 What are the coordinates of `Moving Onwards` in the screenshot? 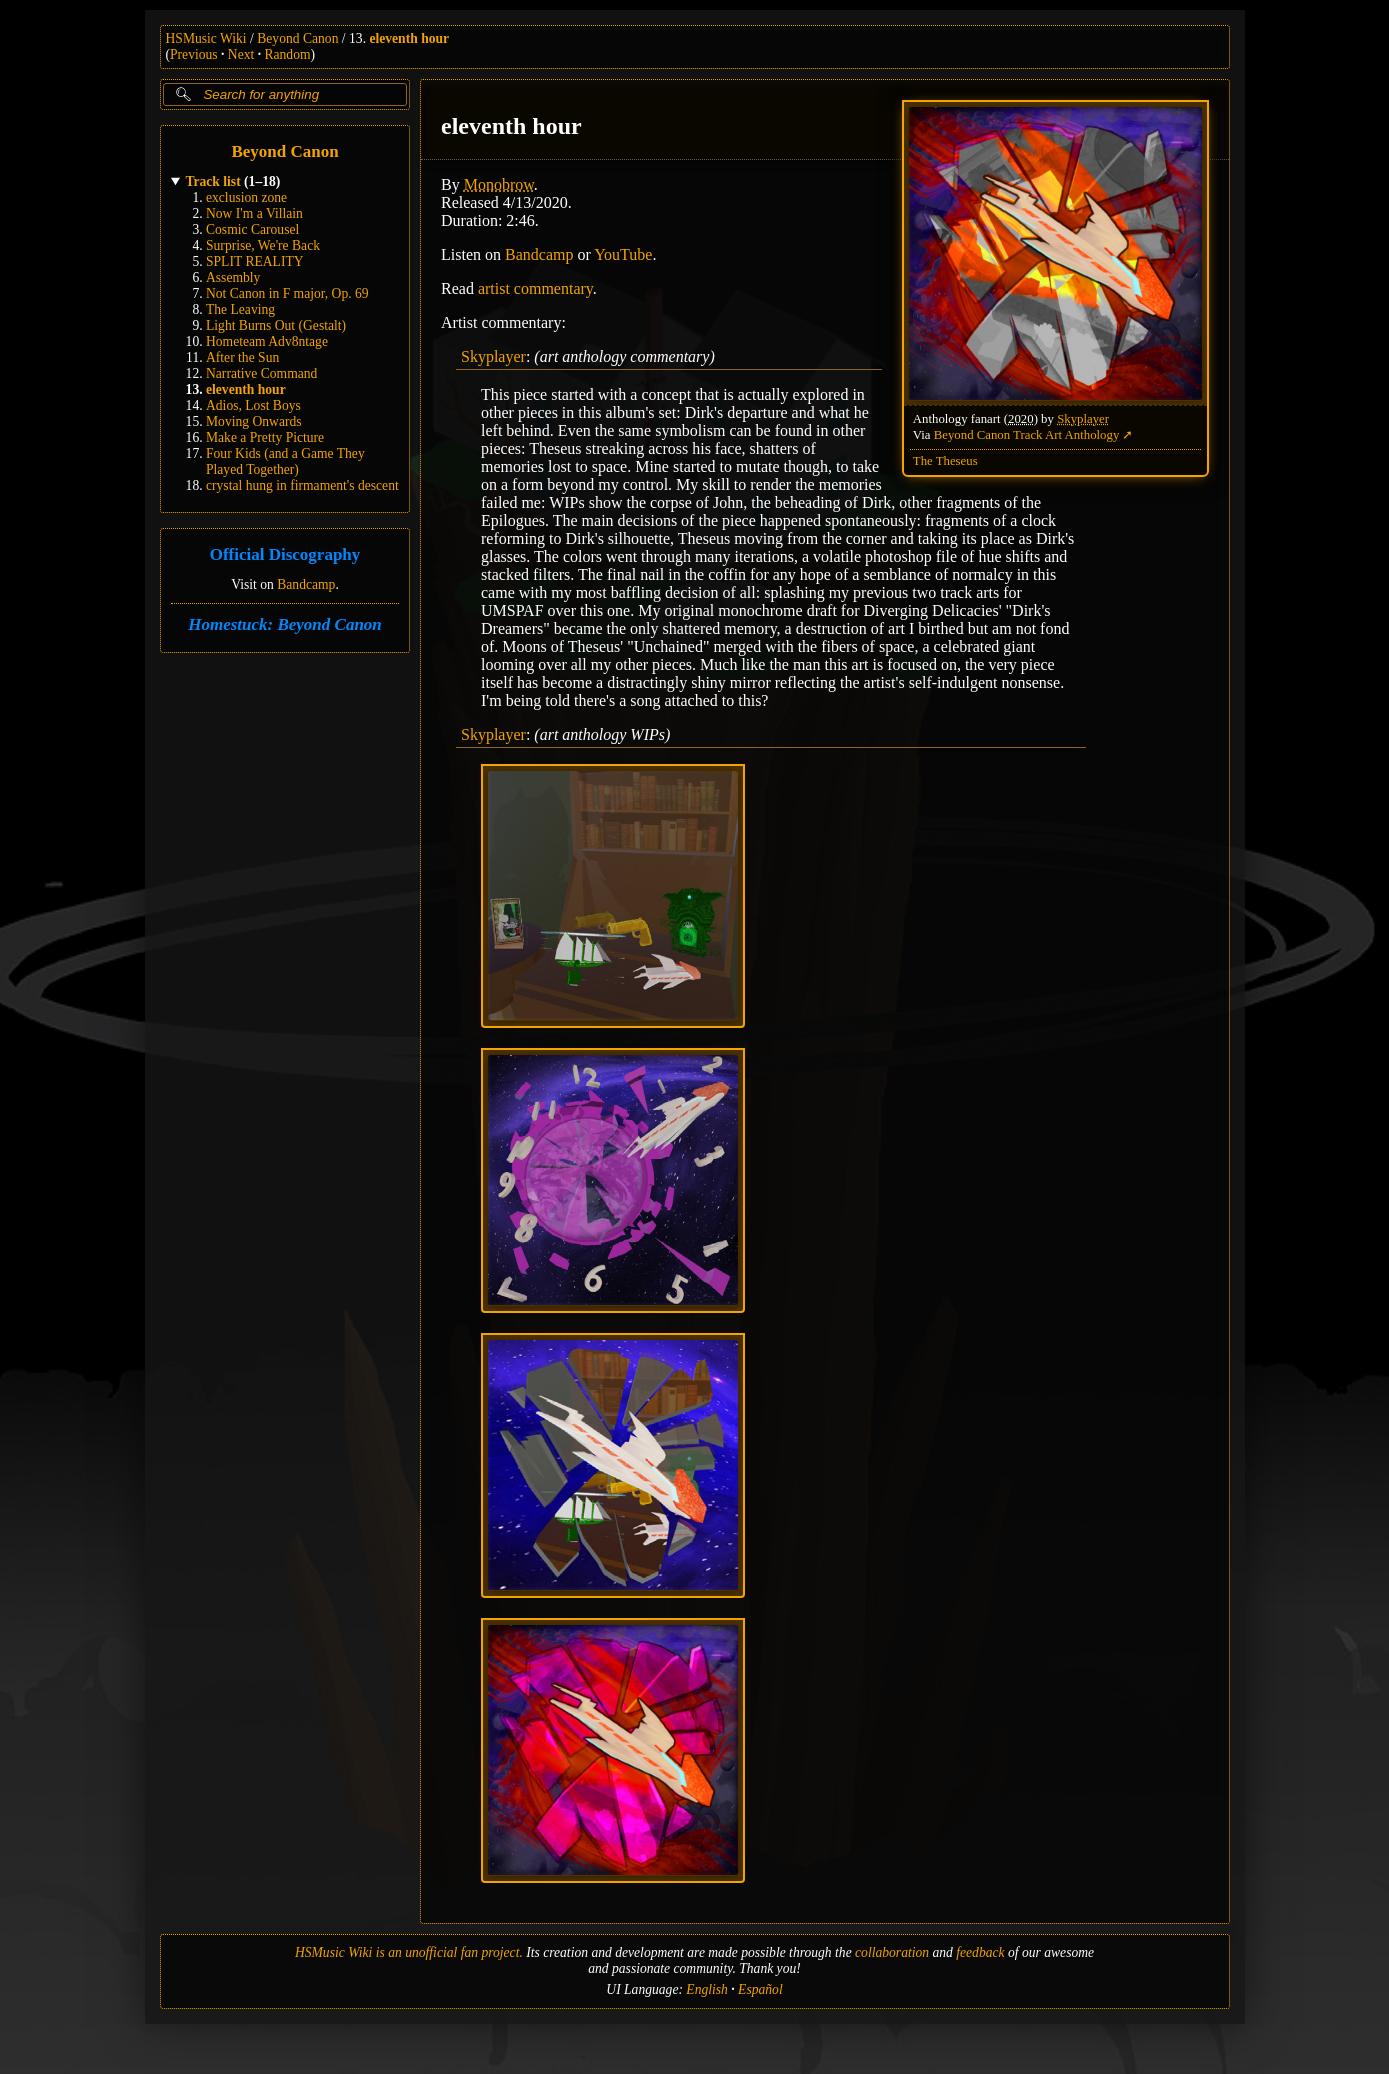 It's located at (254, 421).